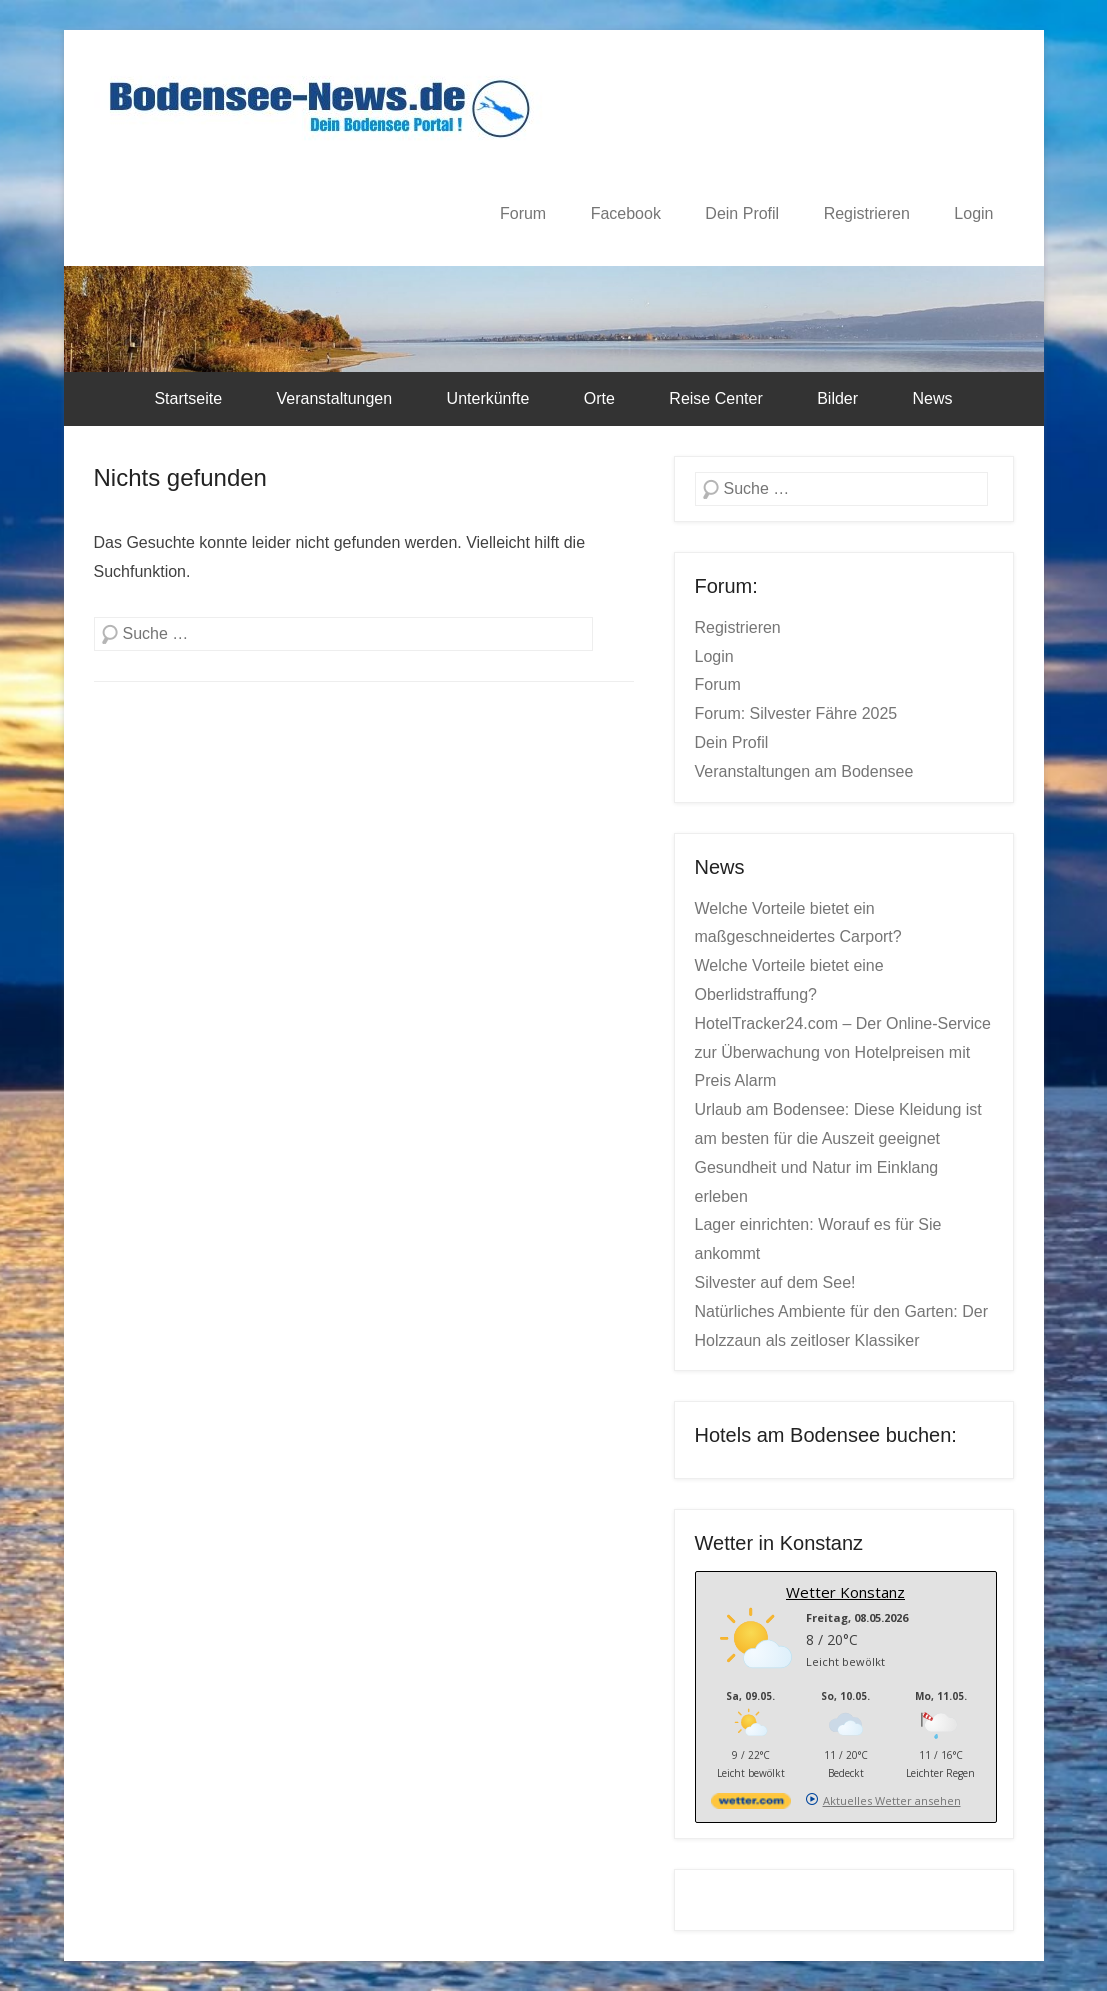 Image resolution: width=1107 pixels, height=1991 pixels. Describe the element at coordinates (188, 398) in the screenshot. I see `Startseite` at that location.